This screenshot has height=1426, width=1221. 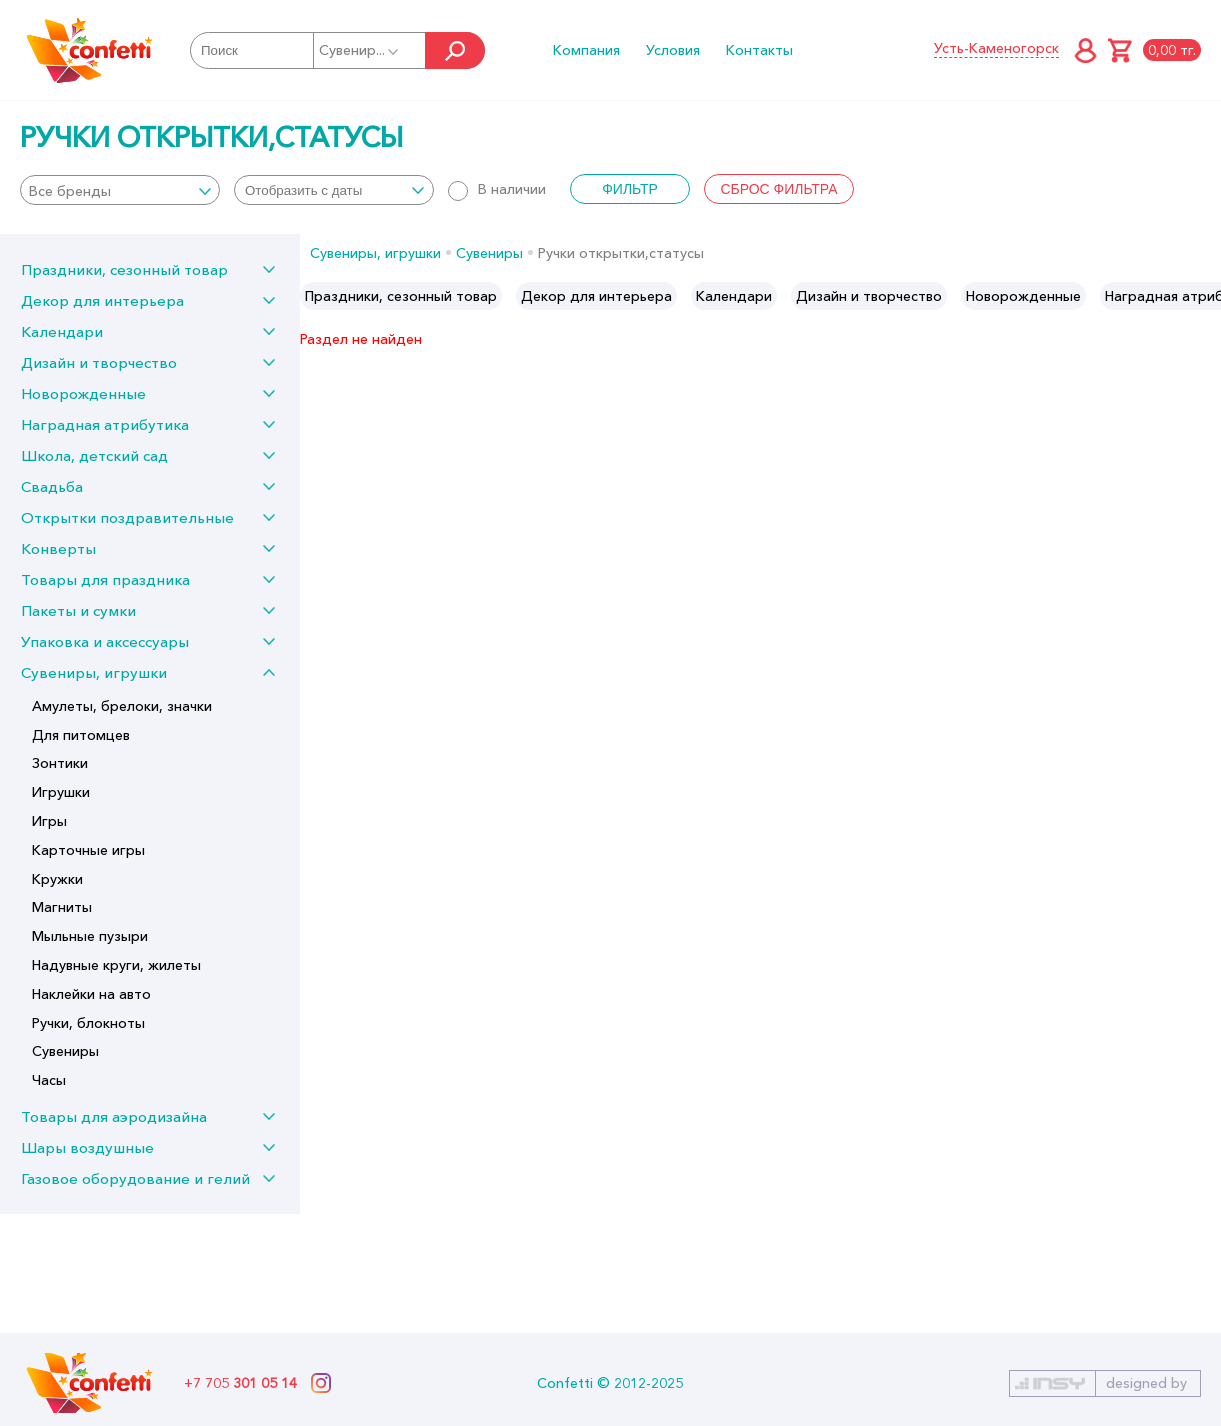 I want to click on Амулеты, брелоки, значки, so click(x=122, y=706).